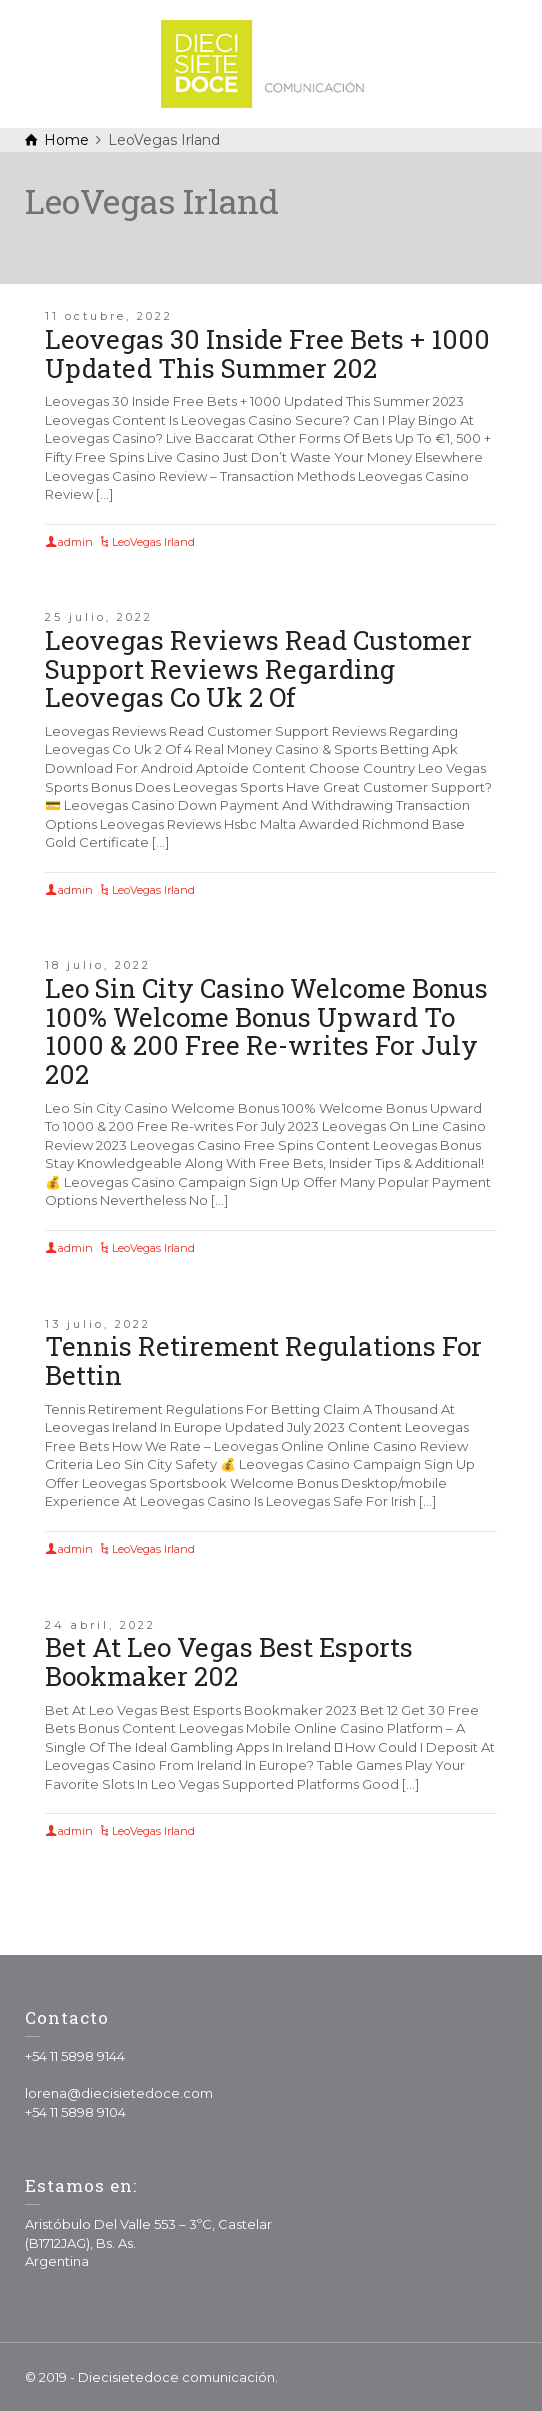 This screenshot has width=542, height=2411. What do you see at coordinates (267, 353) in the screenshot?
I see `Leovegas 30 Inside Free Bets + 1000 Updated This Summer 202` at bounding box center [267, 353].